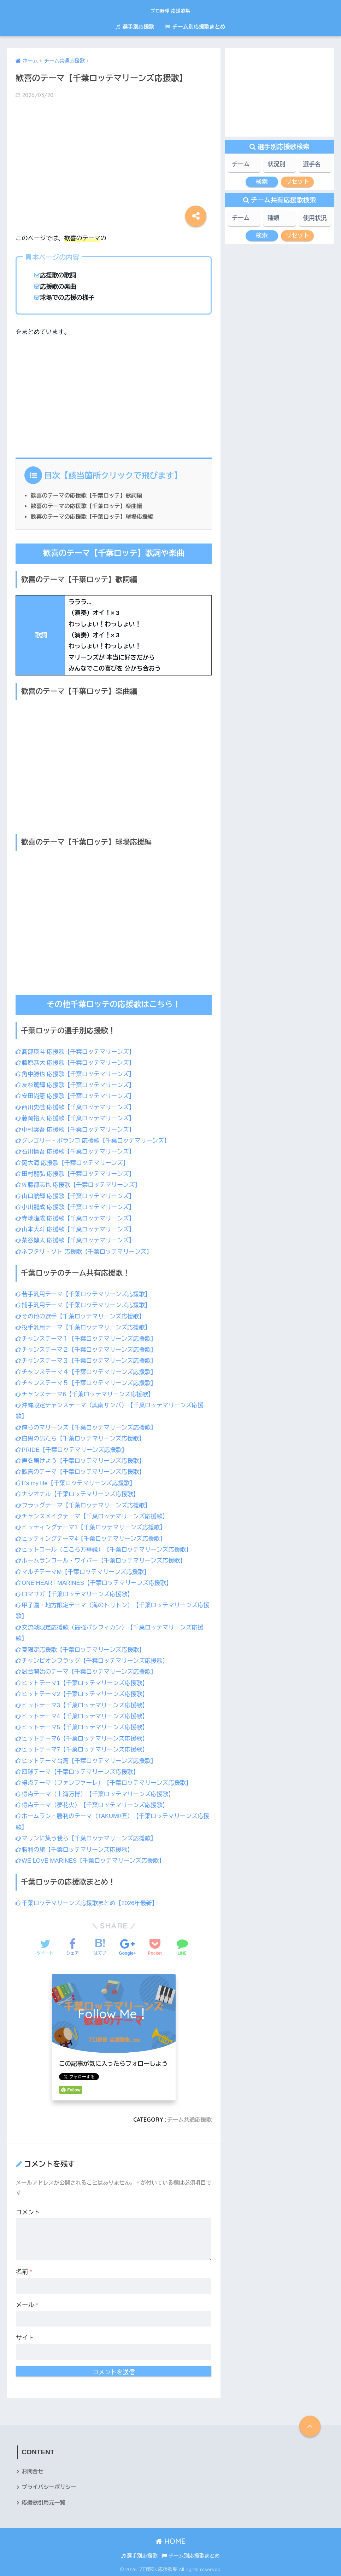 The width and height of the screenshot is (341, 2576). What do you see at coordinates (77, 1482) in the screenshot?
I see `It’s my life【千葉ロッテマリーンズ応援歌】` at bounding box center [77, 1482].